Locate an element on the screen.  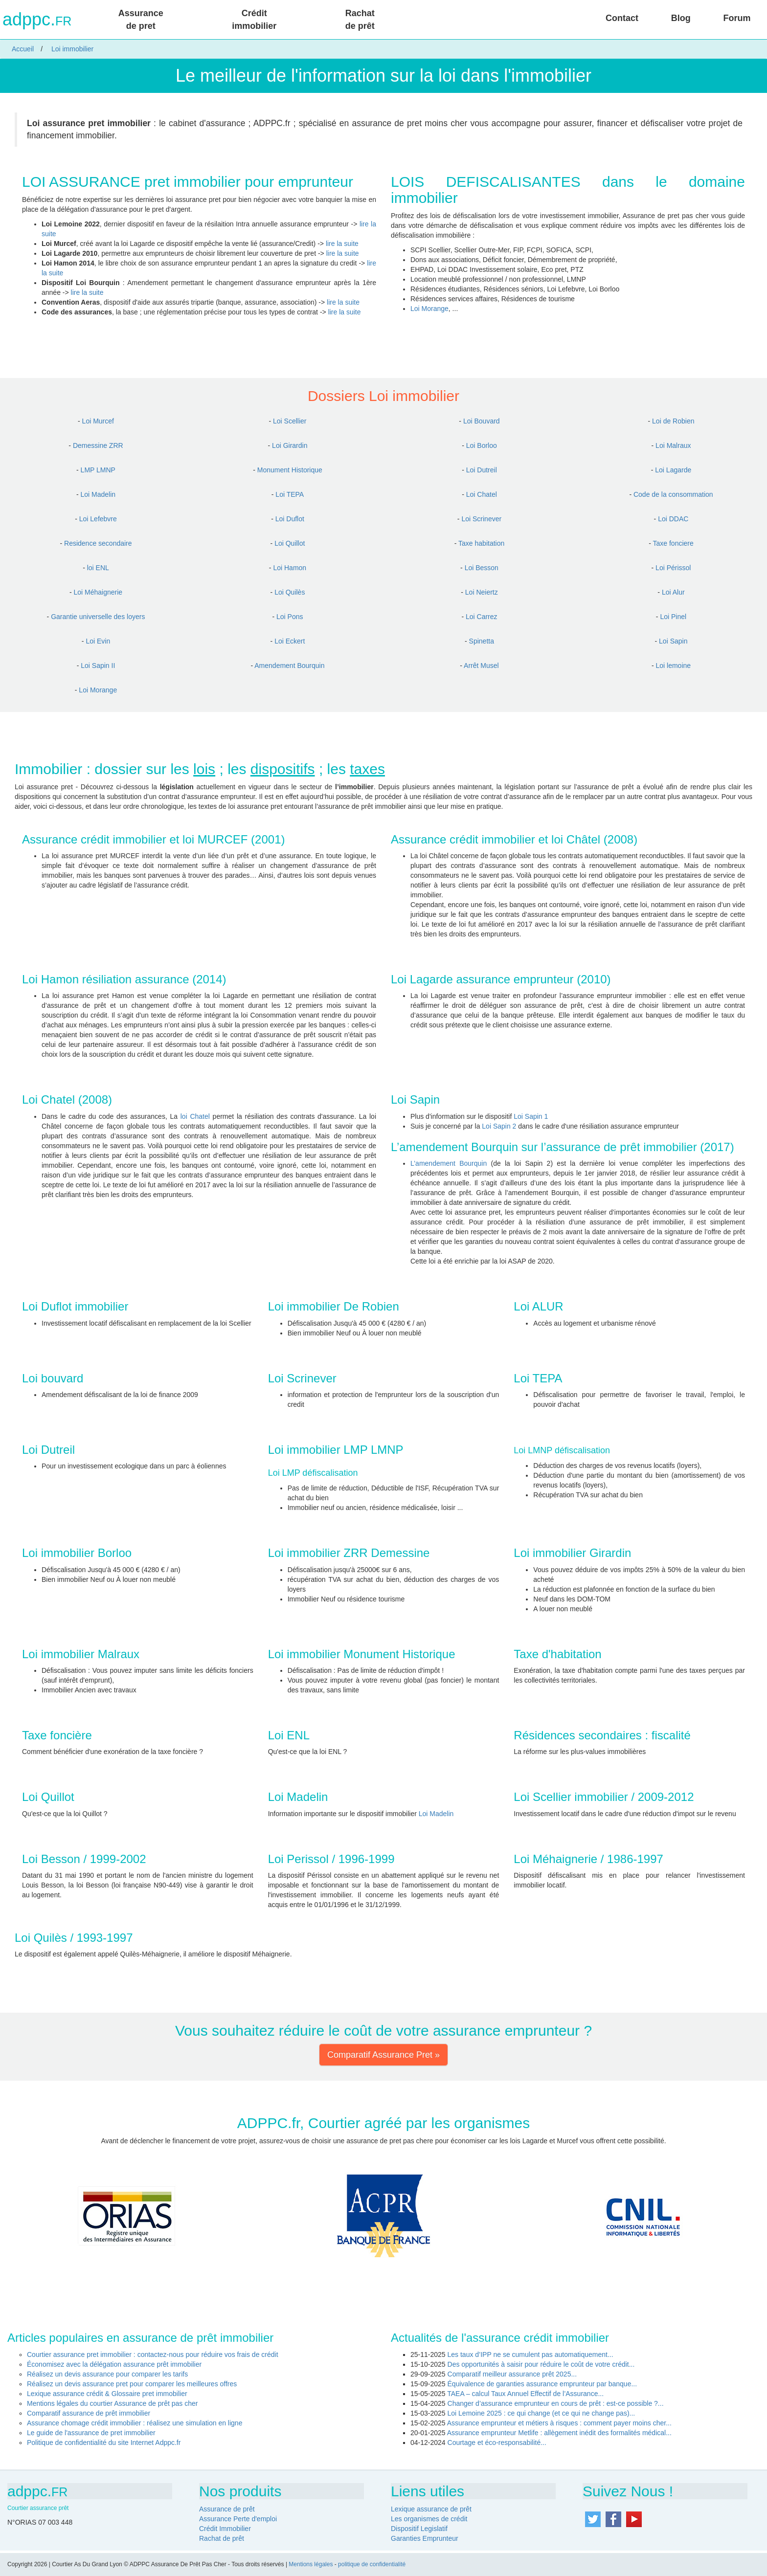
Amendement Bourquin is located at coordinates (289, 665).